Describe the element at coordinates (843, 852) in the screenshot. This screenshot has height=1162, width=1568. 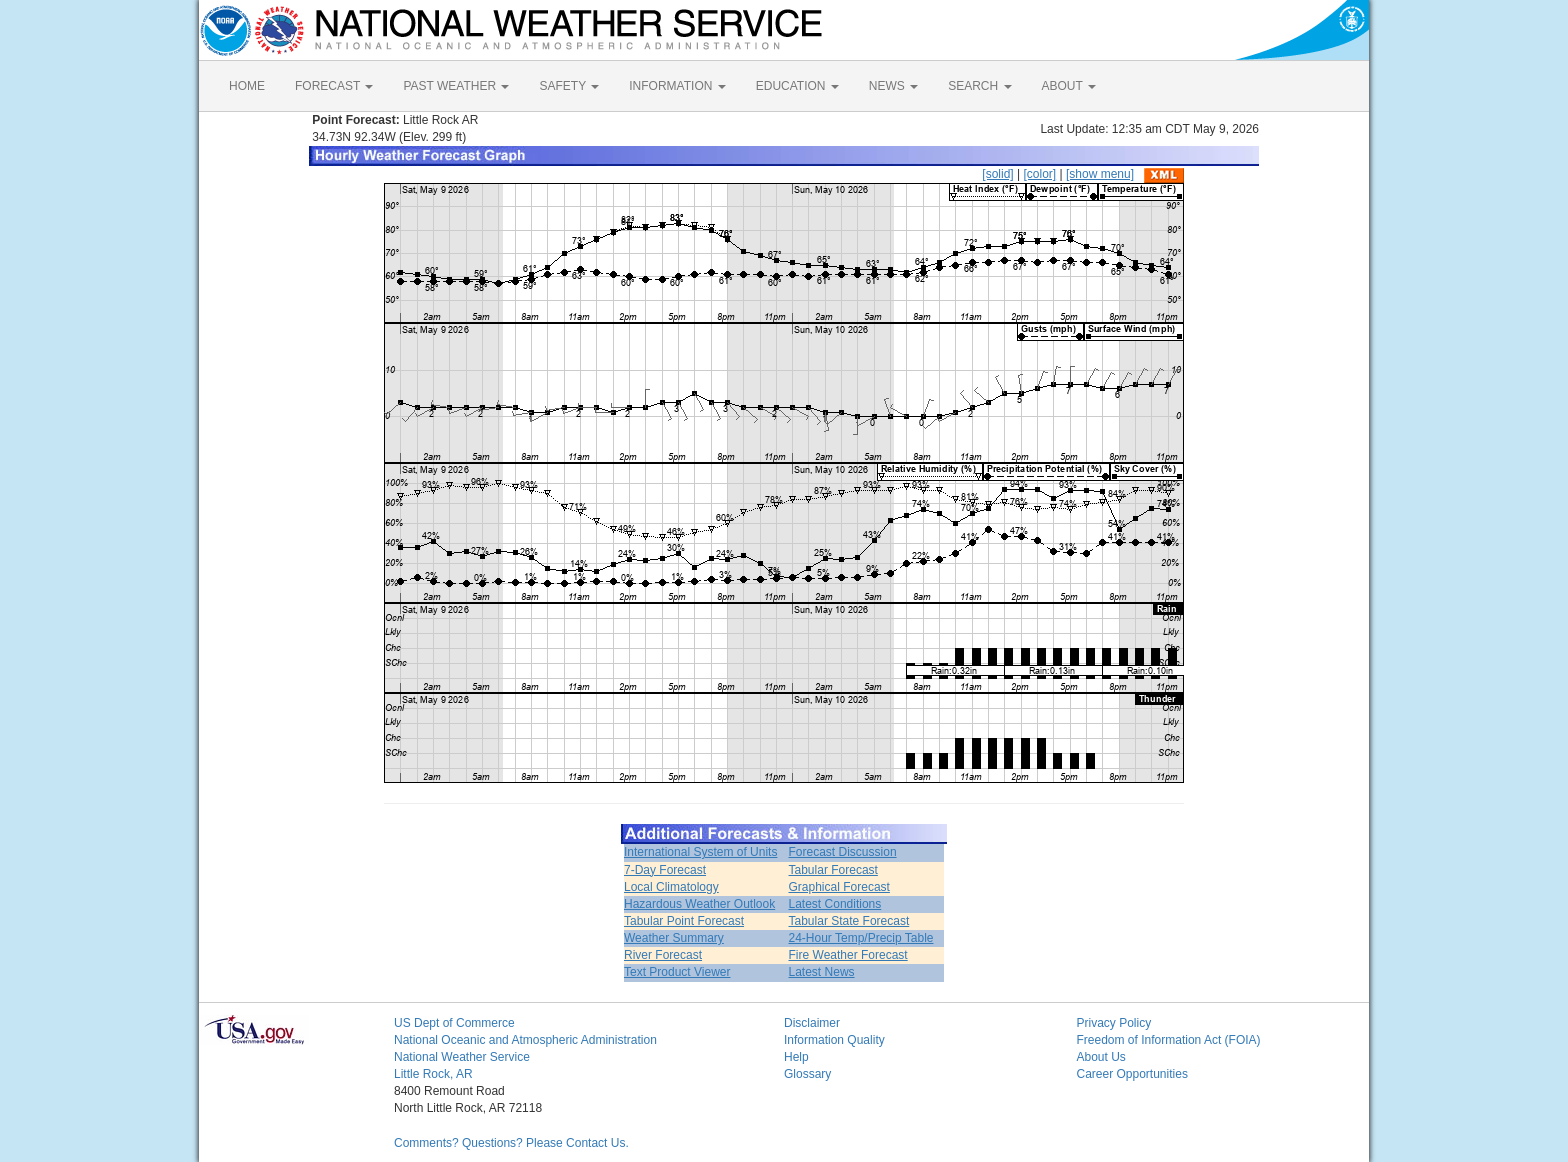
I see `Forecast Discussion` at that location.